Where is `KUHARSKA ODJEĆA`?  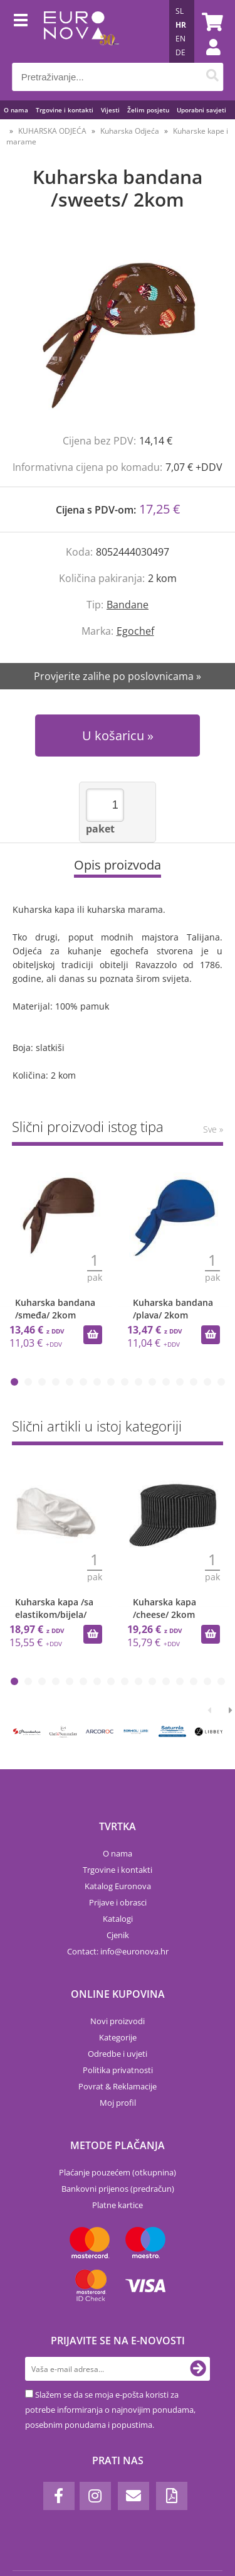 KUHARSKA ODJEĆA is located at coordinates (52, 131).